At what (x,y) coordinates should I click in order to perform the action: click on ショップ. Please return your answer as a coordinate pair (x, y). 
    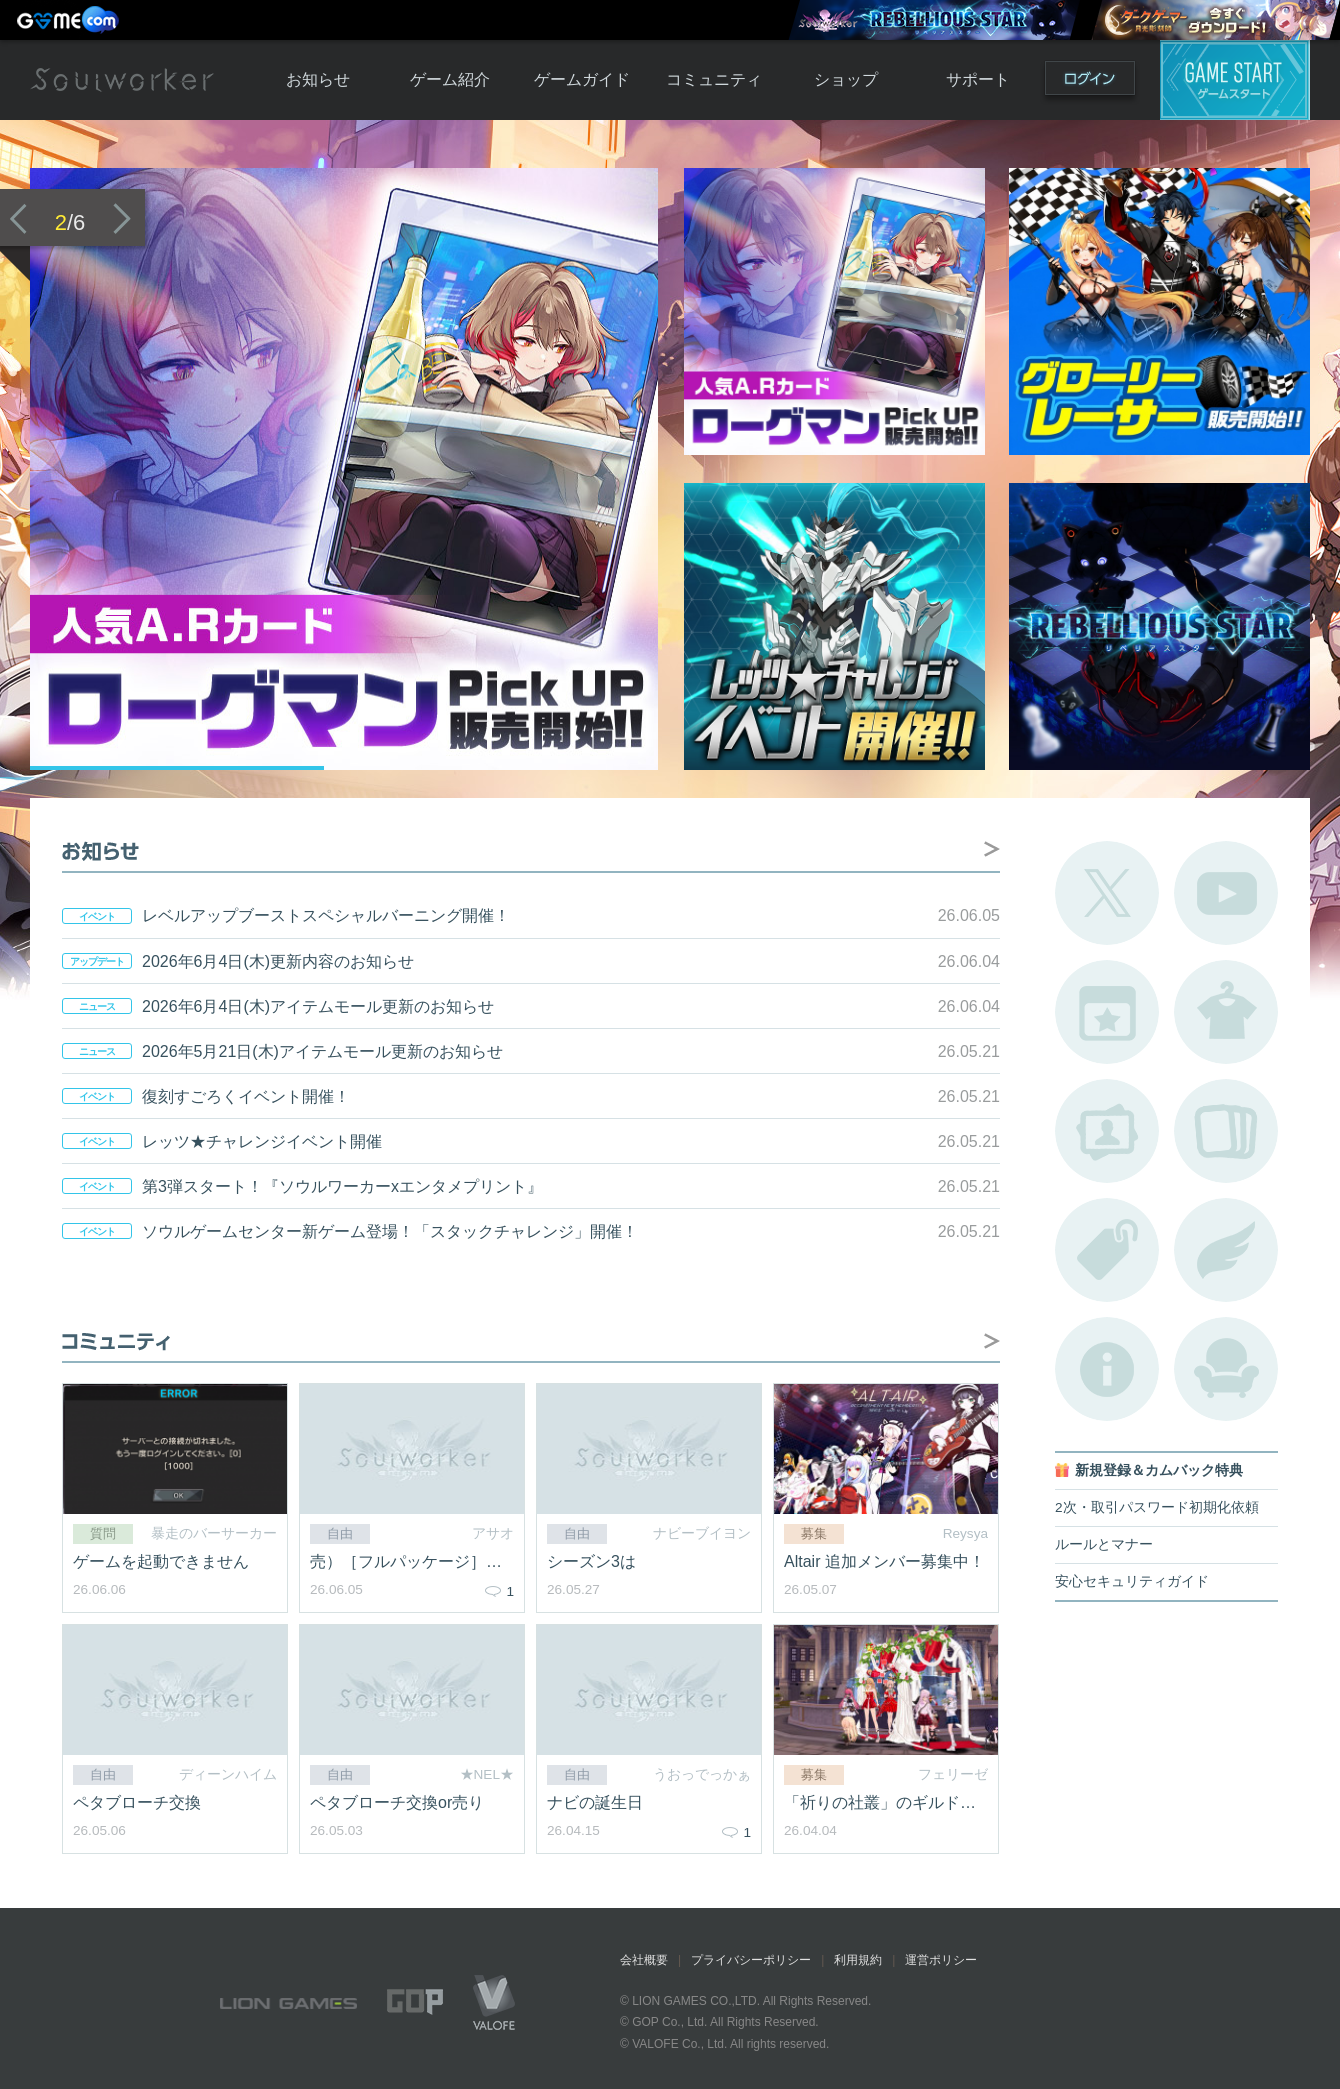
    Looking at the image, I should click on (846, 79).